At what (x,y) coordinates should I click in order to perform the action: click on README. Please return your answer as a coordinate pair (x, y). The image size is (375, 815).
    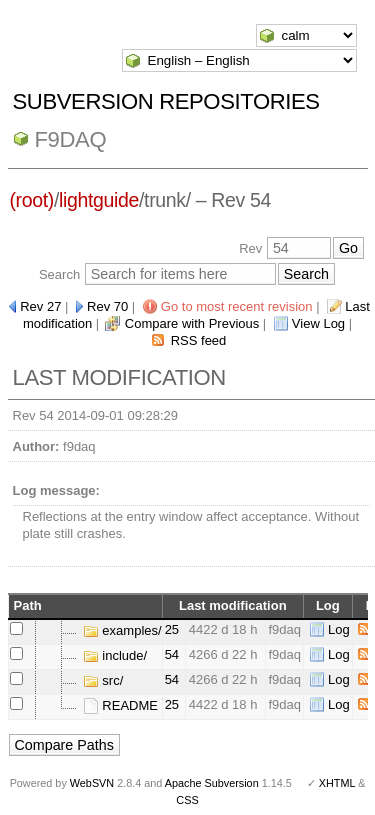
    Looking at the image, I should click on (120, 705).